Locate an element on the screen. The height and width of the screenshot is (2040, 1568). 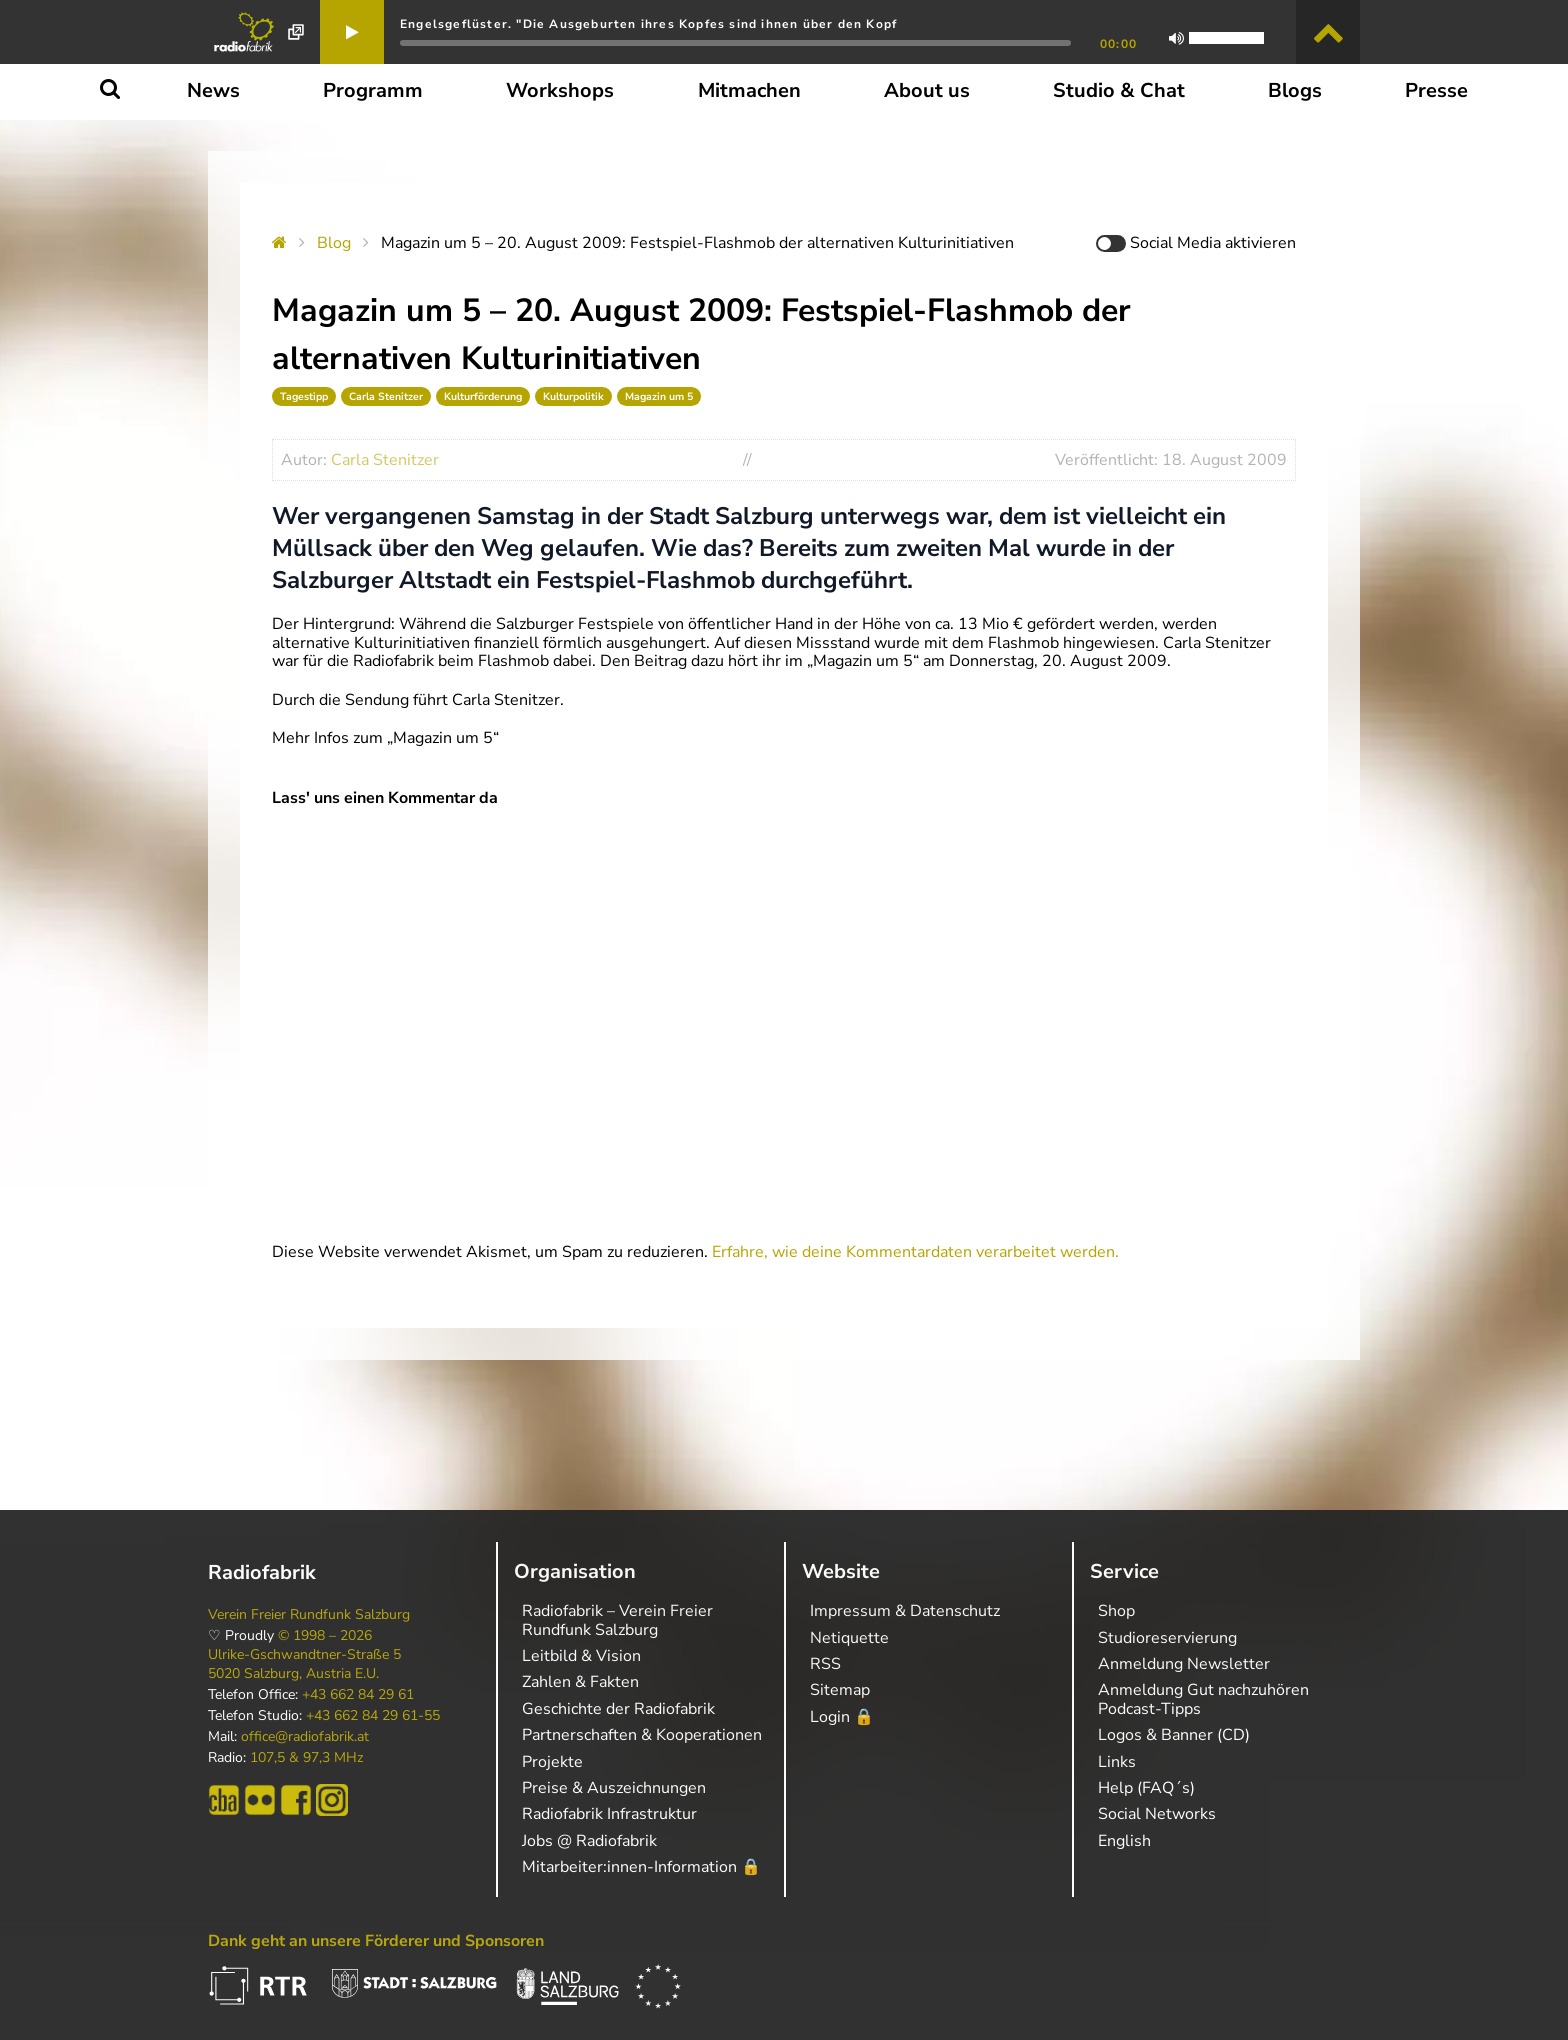
Mitarbeiter:innen-Information 🔒 is located at coordinates (641, 1867).